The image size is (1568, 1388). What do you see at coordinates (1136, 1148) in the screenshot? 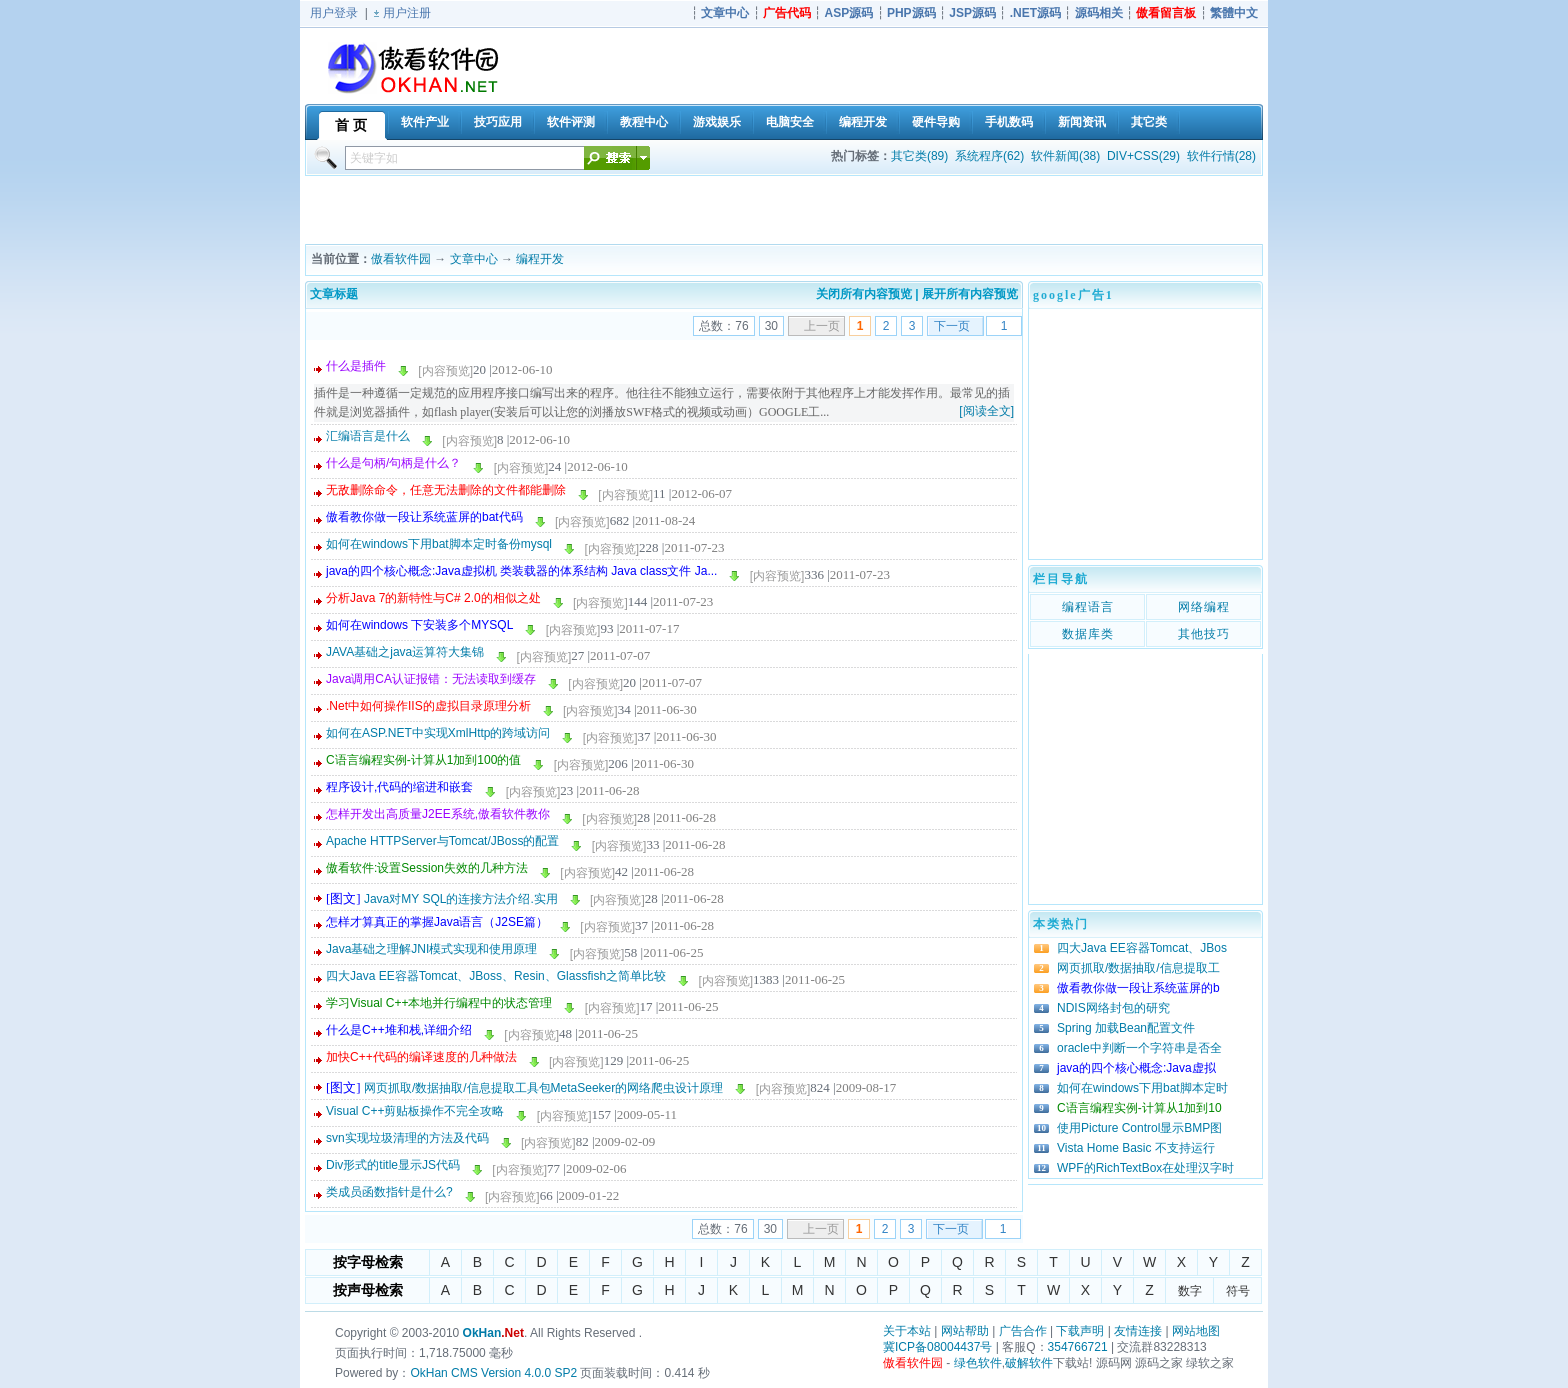
I see `Vista Home Basic 不支持运行` at bounding box center [1136, 1148].